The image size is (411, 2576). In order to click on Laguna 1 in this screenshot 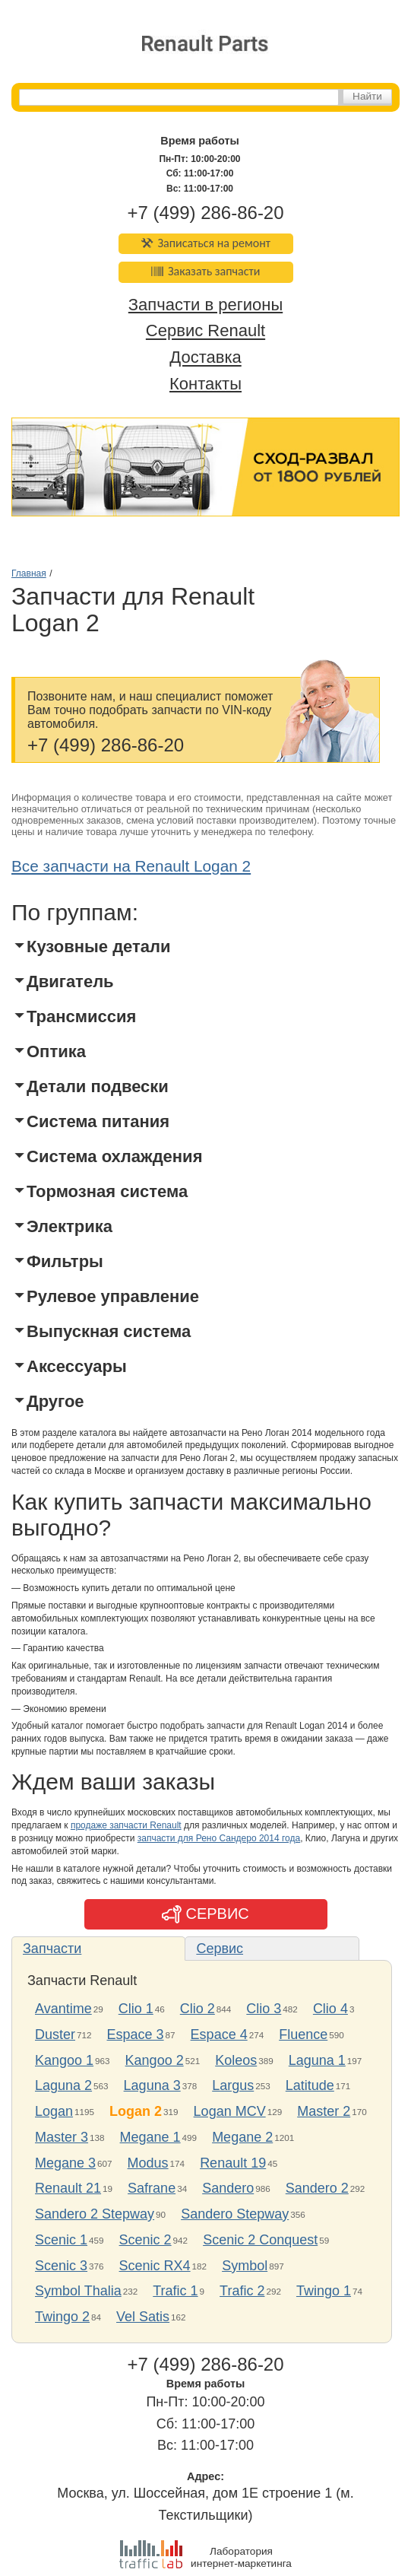, I will do `click(317, 2060)`.